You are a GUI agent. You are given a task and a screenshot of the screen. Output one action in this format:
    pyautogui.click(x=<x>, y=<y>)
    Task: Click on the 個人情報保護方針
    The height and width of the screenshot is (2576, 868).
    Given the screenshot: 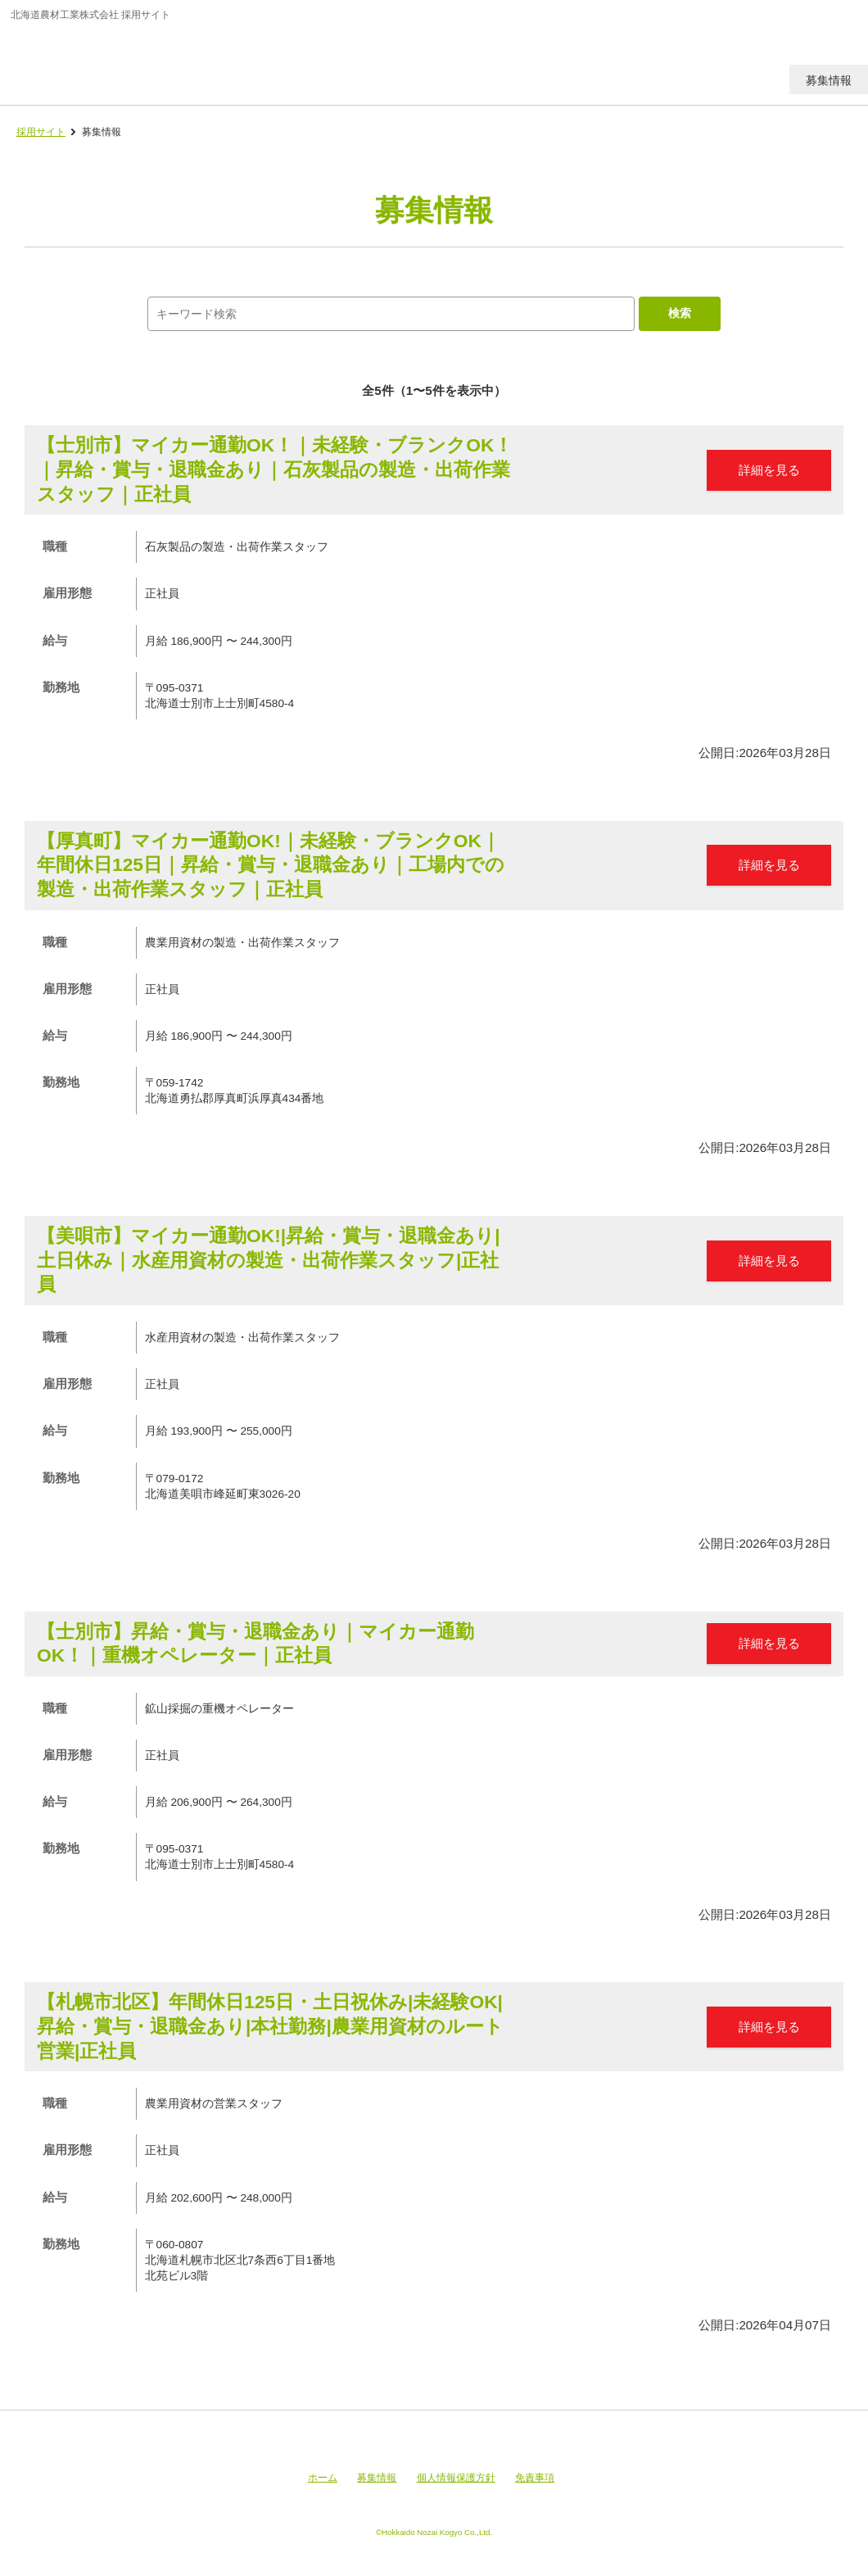 What is the action you would take?
    pyautogui.click(x=456, y=2477)
    